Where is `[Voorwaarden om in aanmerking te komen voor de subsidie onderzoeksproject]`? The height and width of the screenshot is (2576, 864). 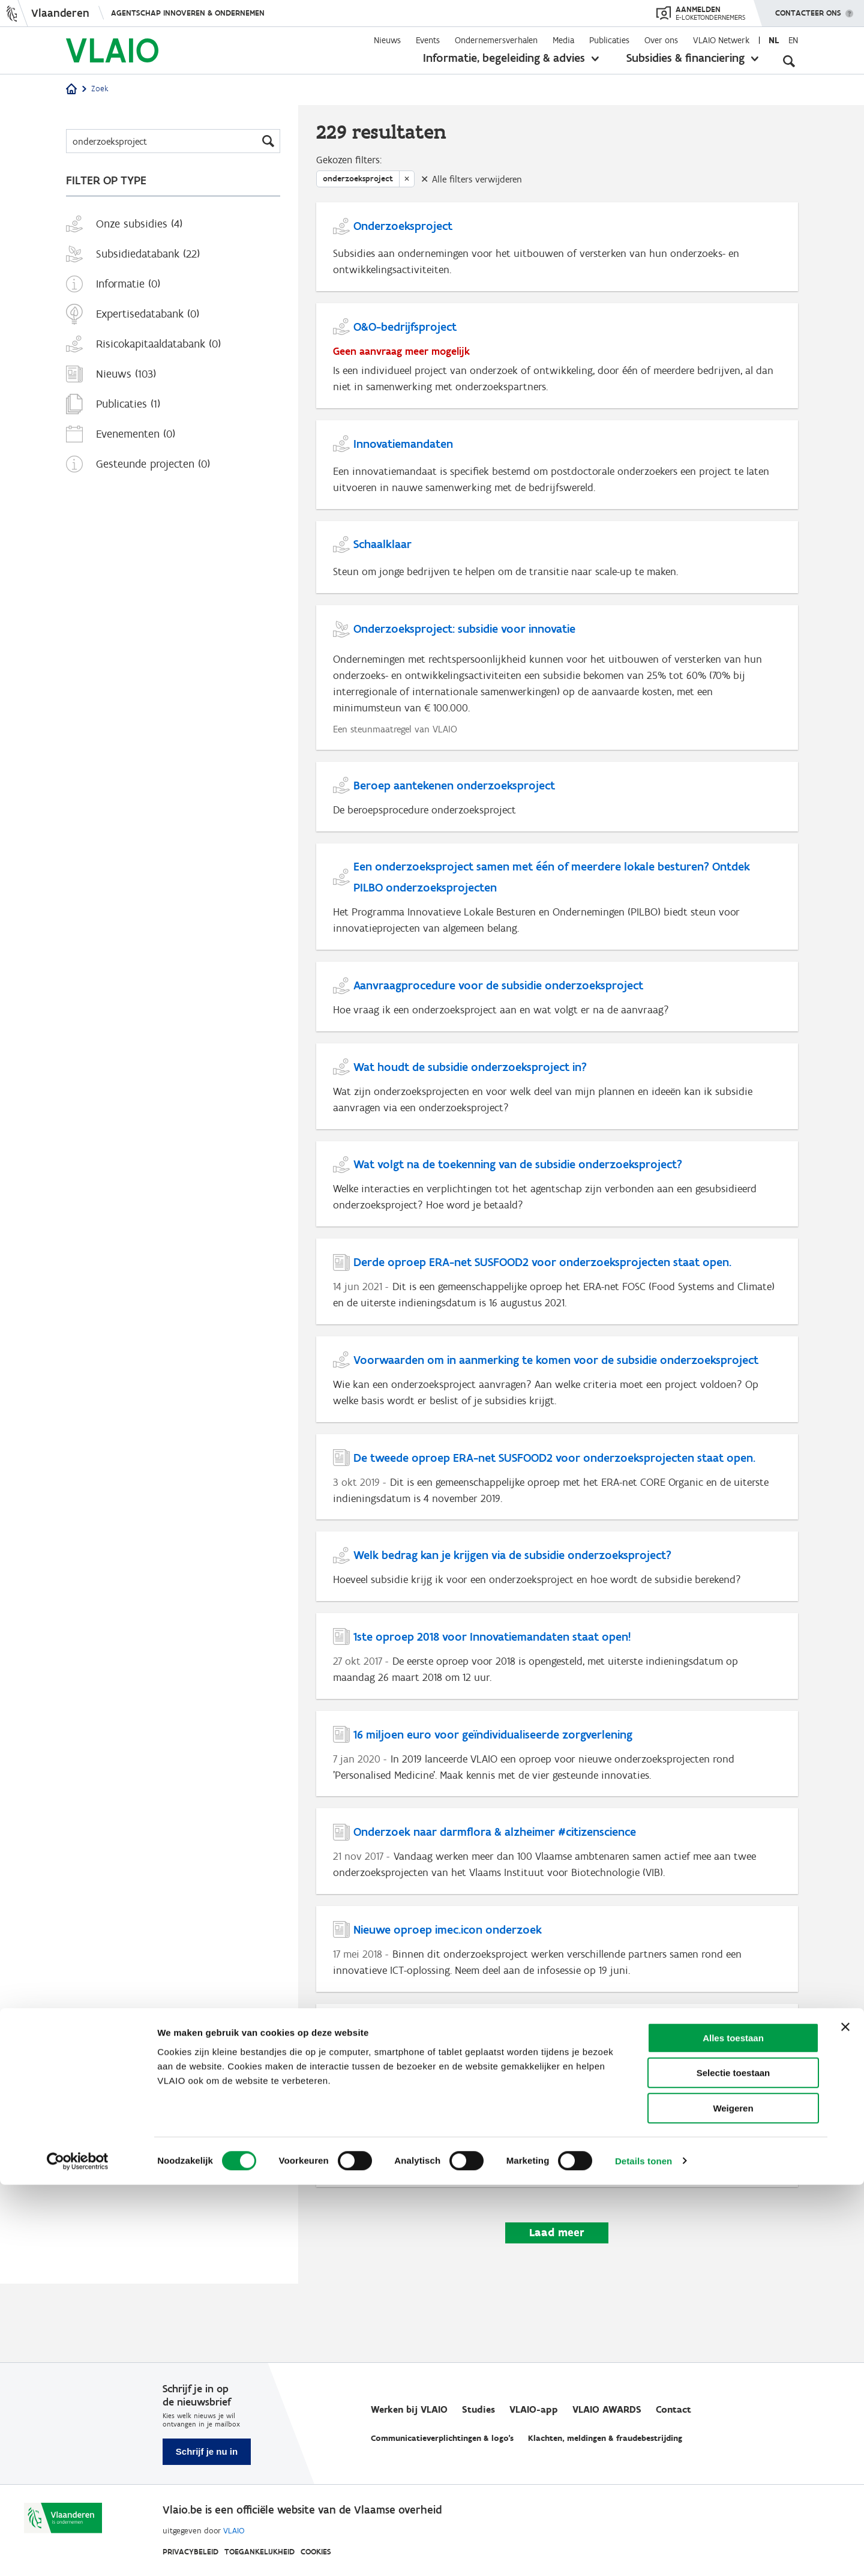 [Voorwaarden om in aanmerking te komen voor de subsidie onderzoeksproject] is located at coordinates (557, 1426).